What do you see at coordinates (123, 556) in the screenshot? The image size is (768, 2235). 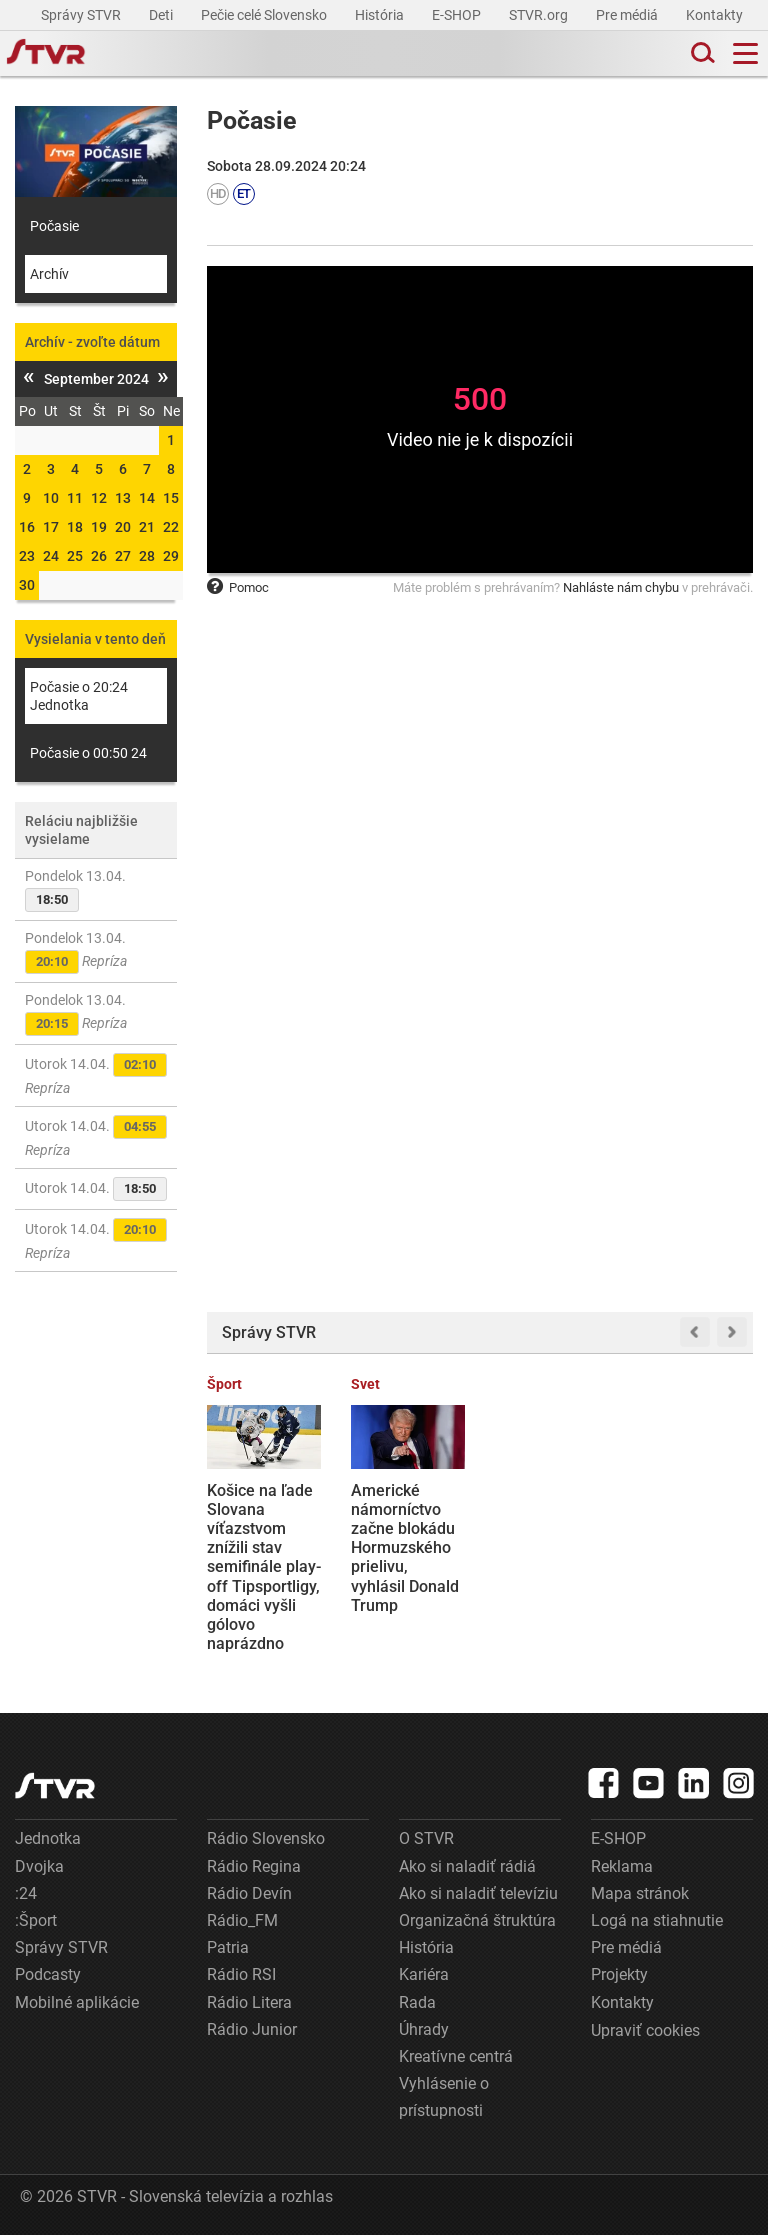 I see `27` at bounding box center [123, 556].